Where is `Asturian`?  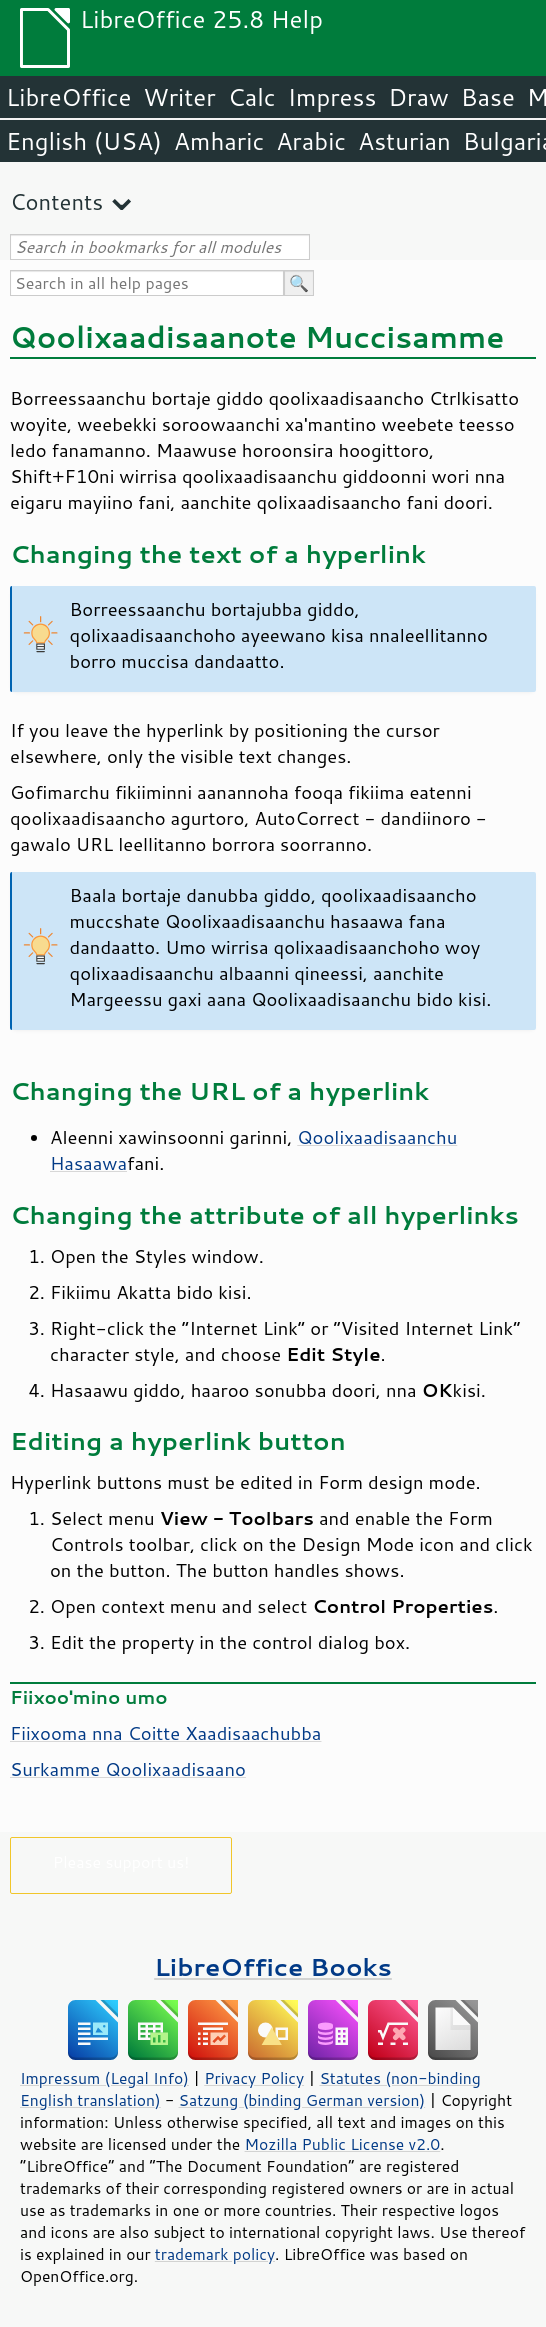 Asturian is located at coordinates (404, 141).